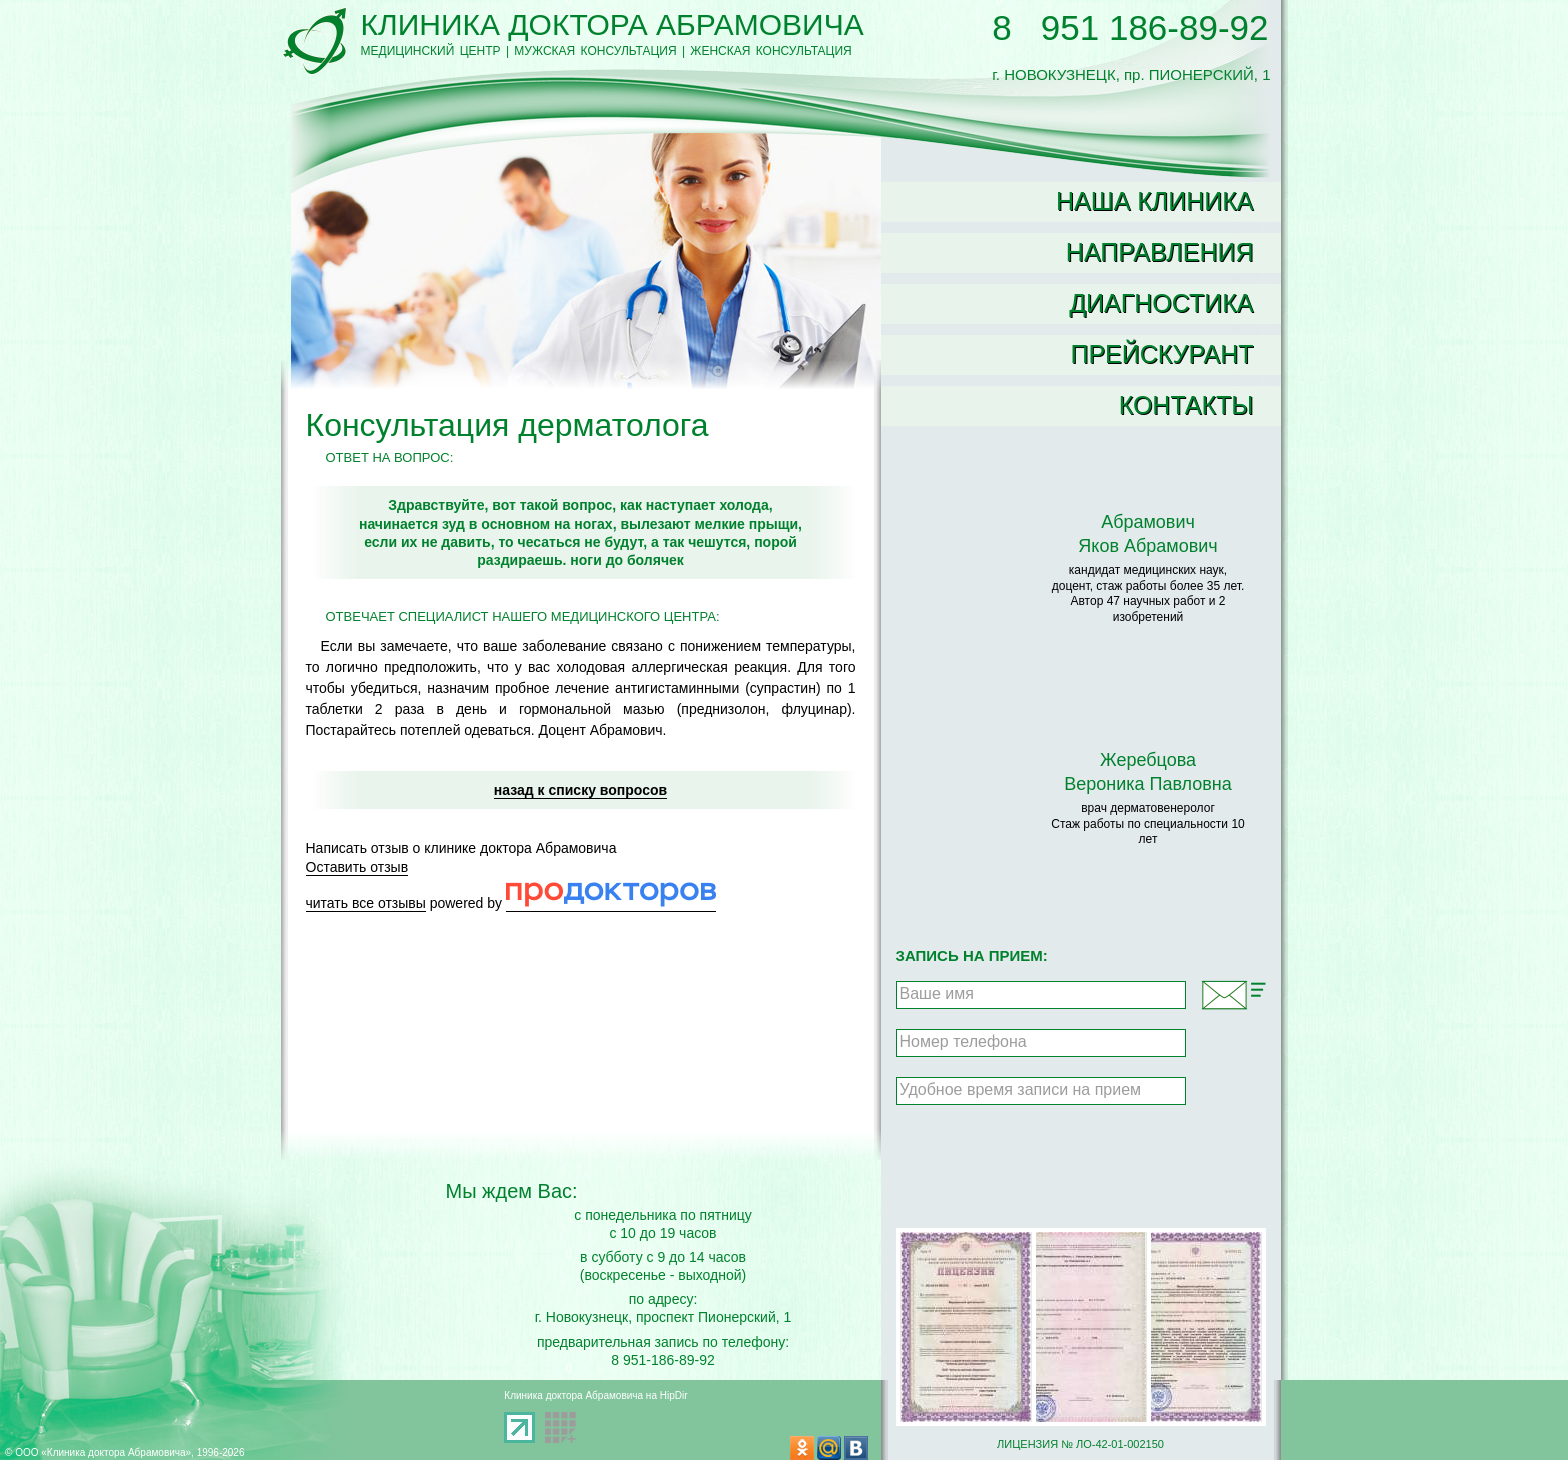 The width and height of the screenshot is (1568, 1460). What do you see at coordinates (1154, 201) in the screenshot?
I see `Наша клиника` at bounding box center [1154, 201].